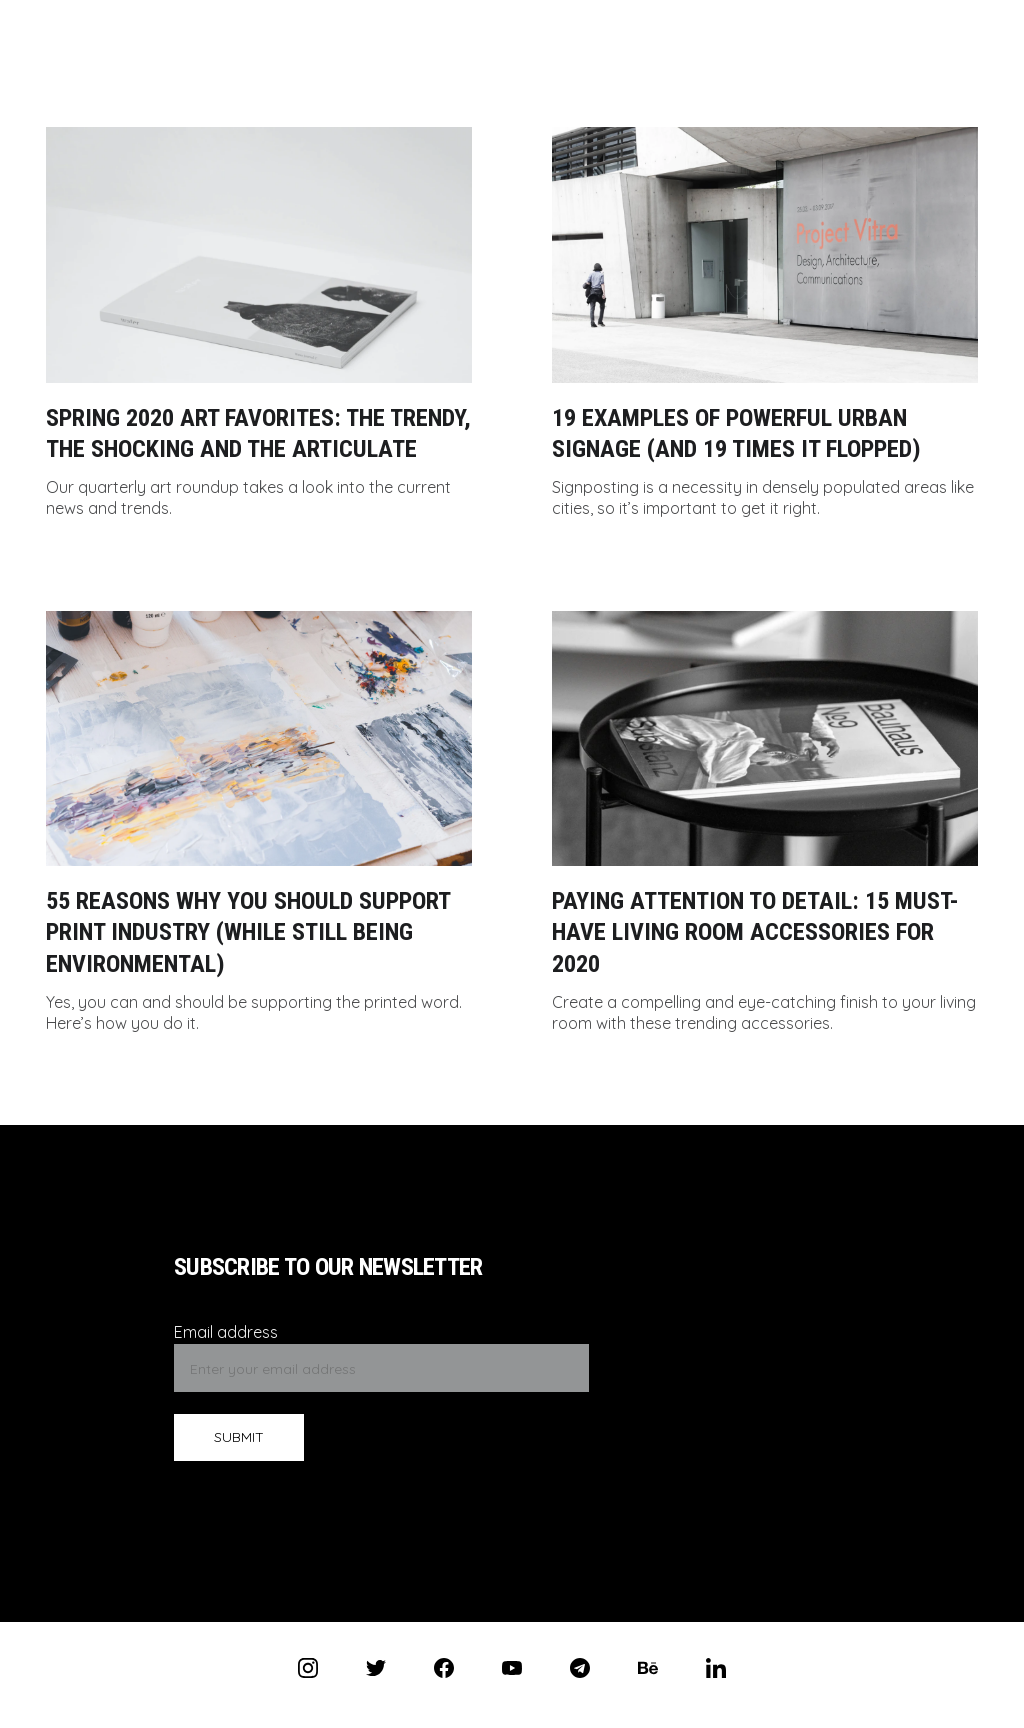  Describe the element at coordinates (239, 1437) in the screenshot. I see `SUBMIT` at that location.